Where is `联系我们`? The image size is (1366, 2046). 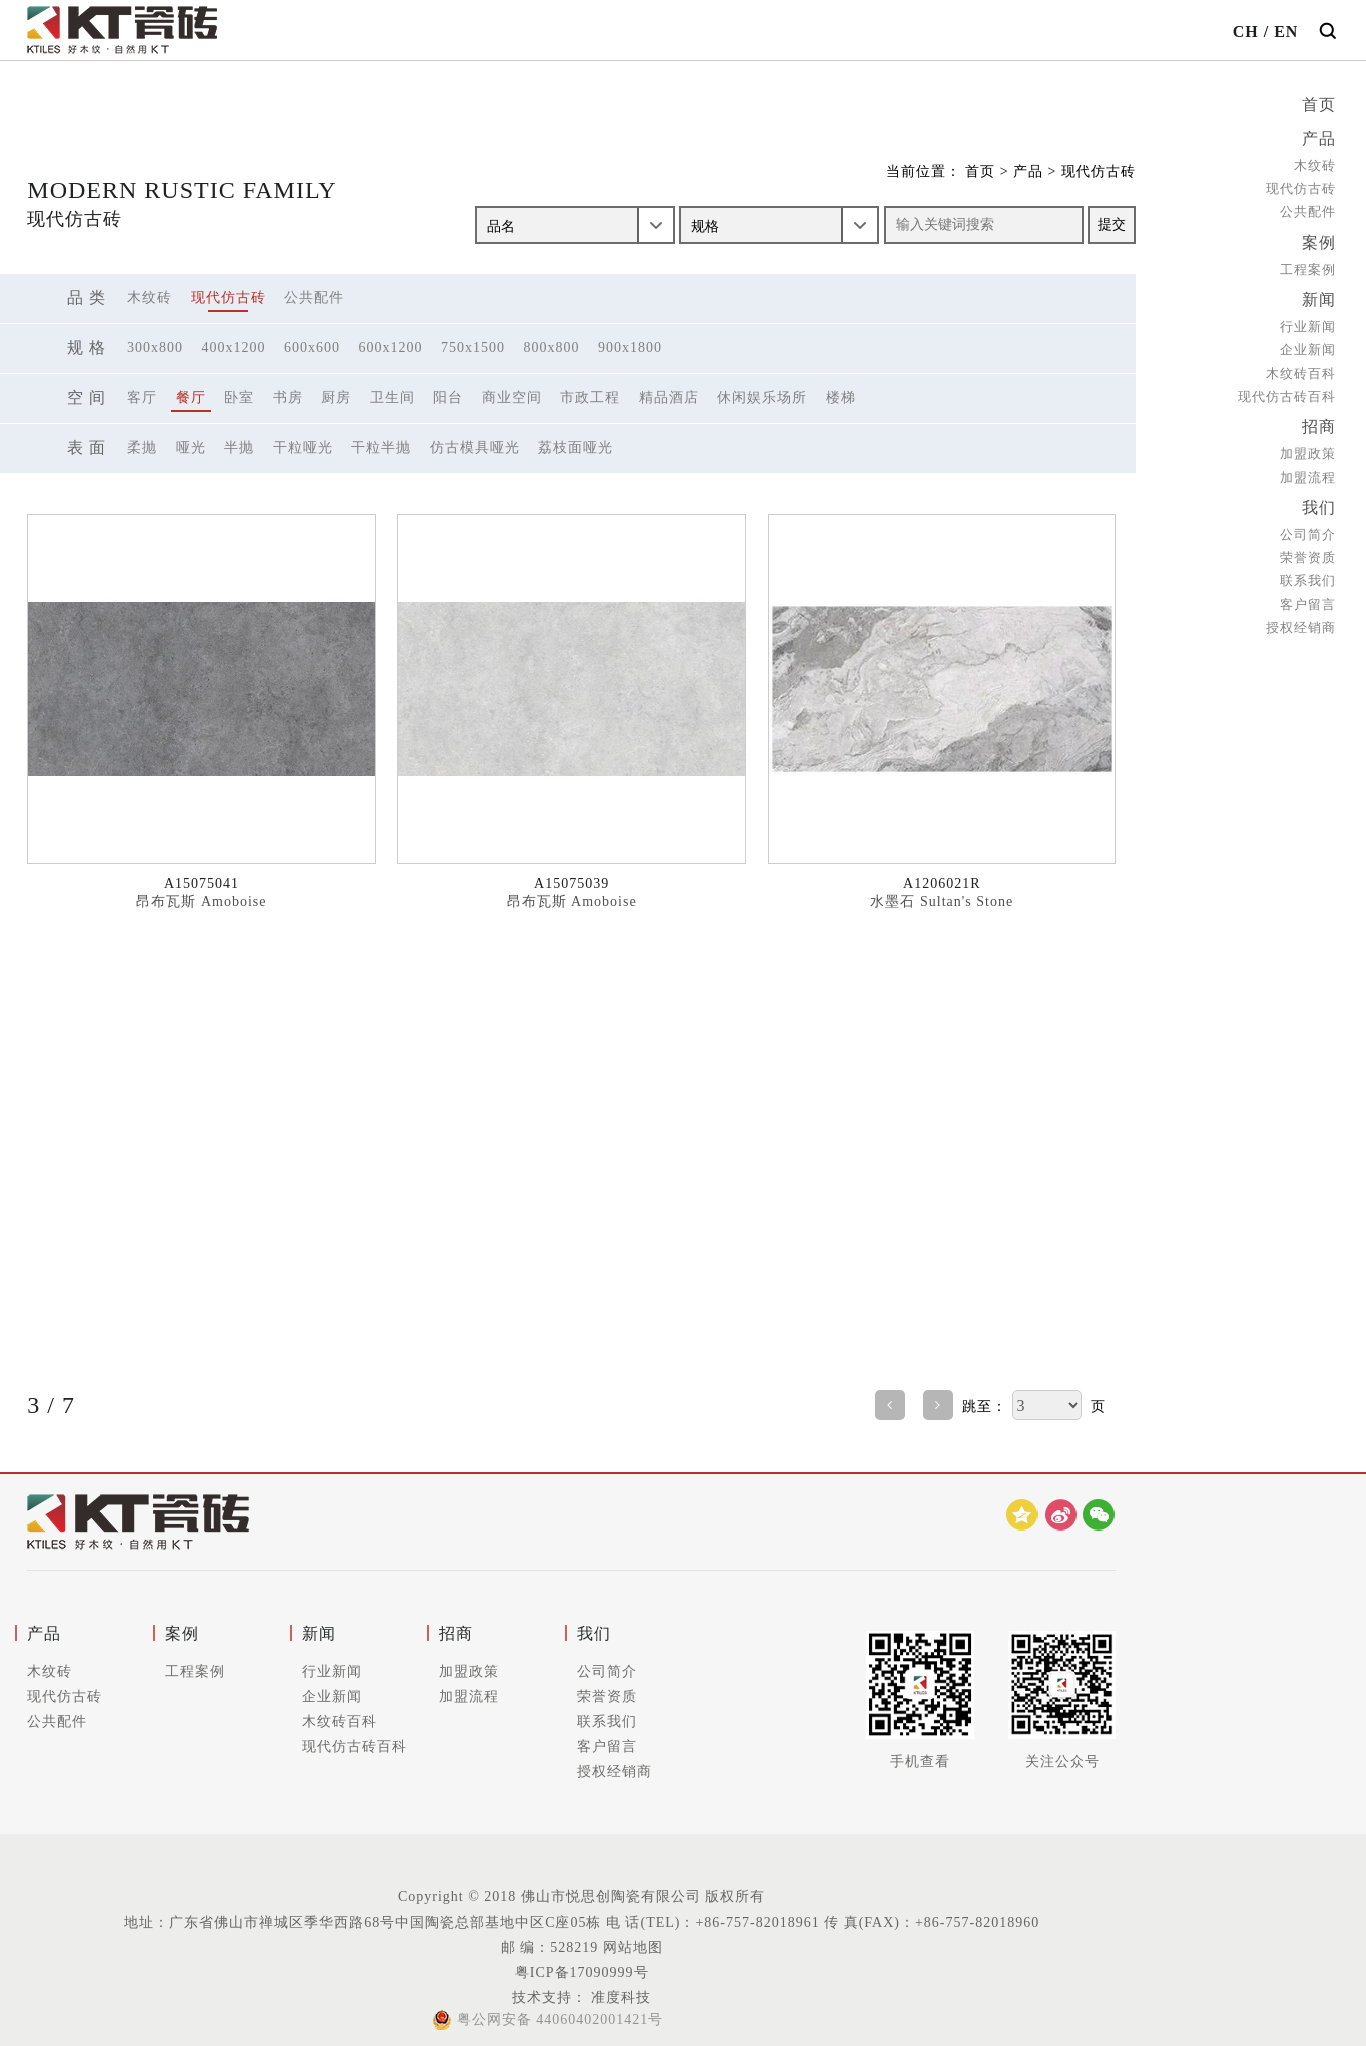 联系我们 is located at coordinates (1308, 574).